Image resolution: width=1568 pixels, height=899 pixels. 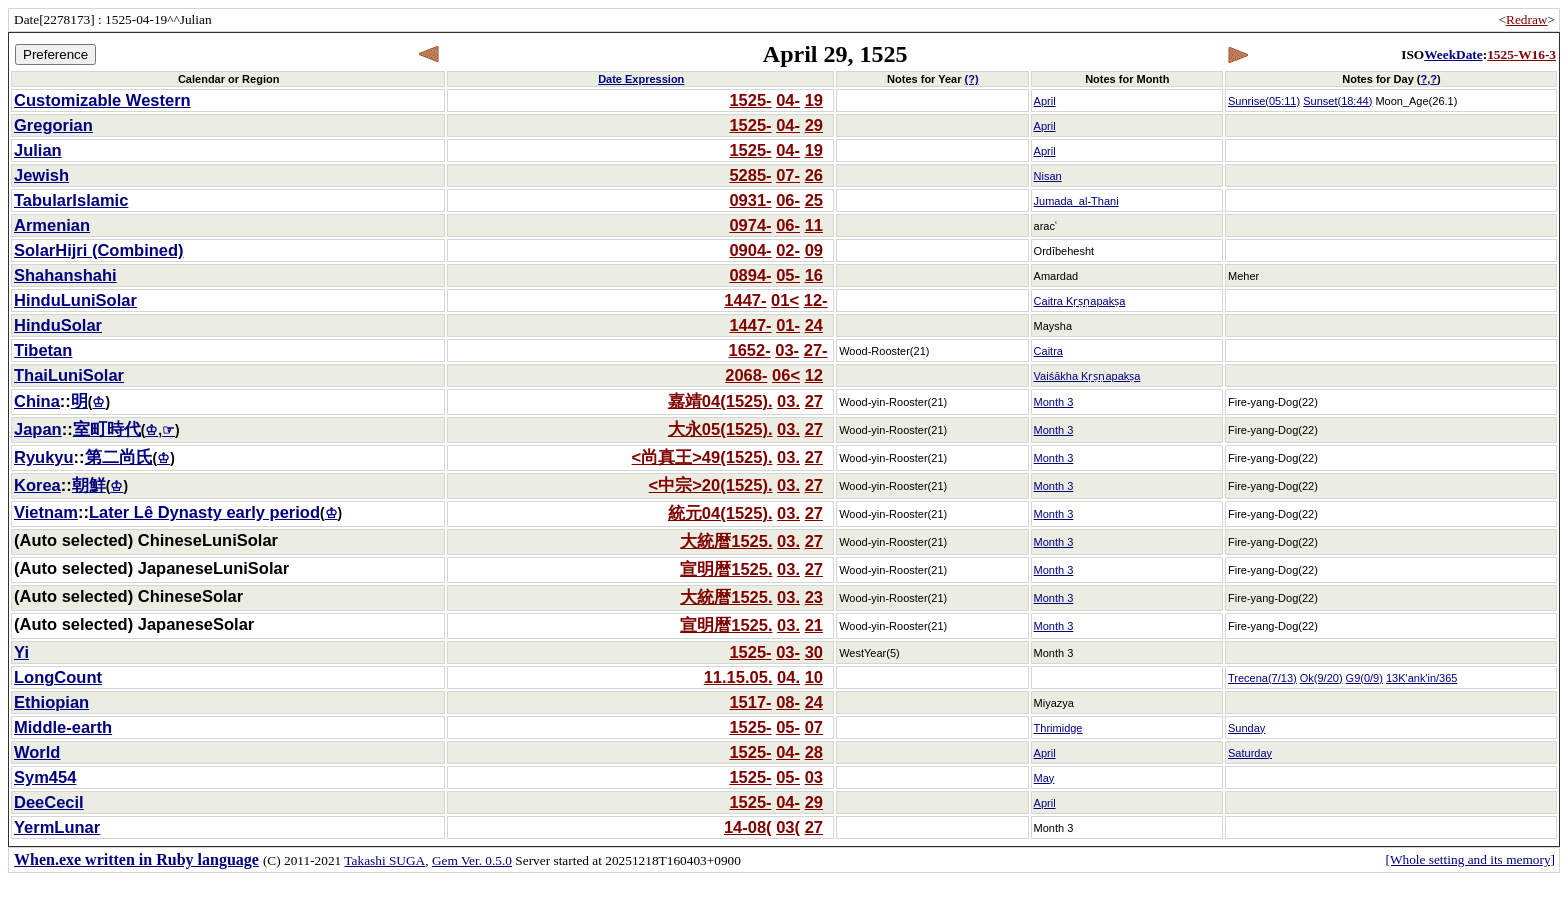 I want to click on 0931-, so click(x=750, y=200).